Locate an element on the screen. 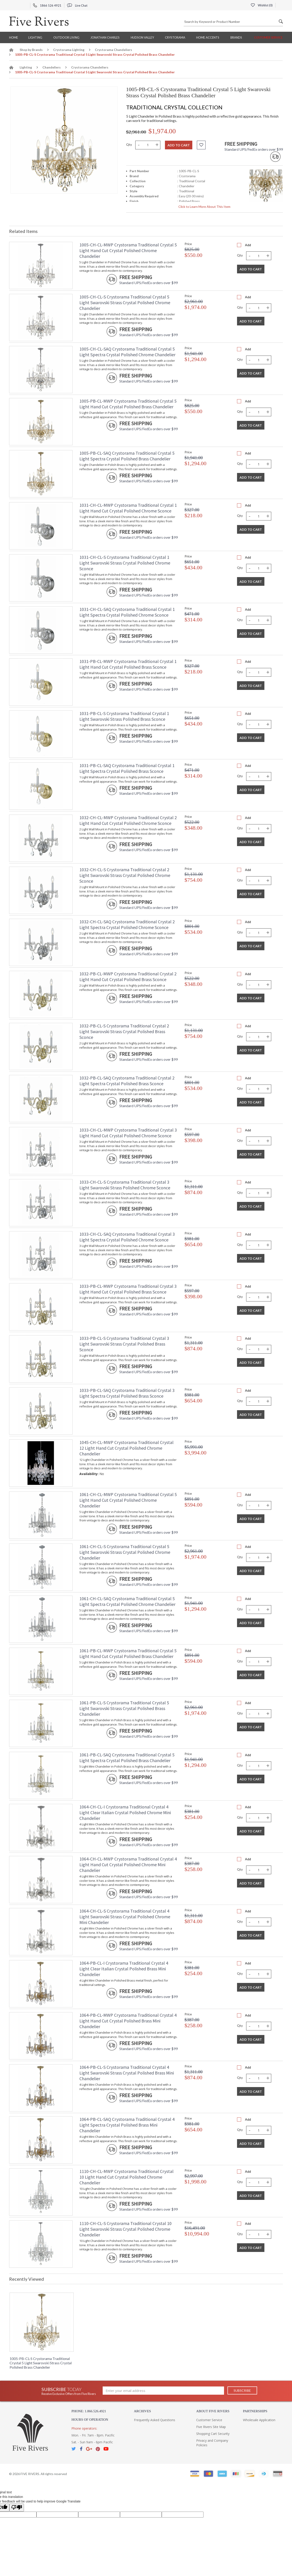 Image resolution: width=292 pixels, height=2576 pixels. Add to cart is located at coordinates (178, 145).